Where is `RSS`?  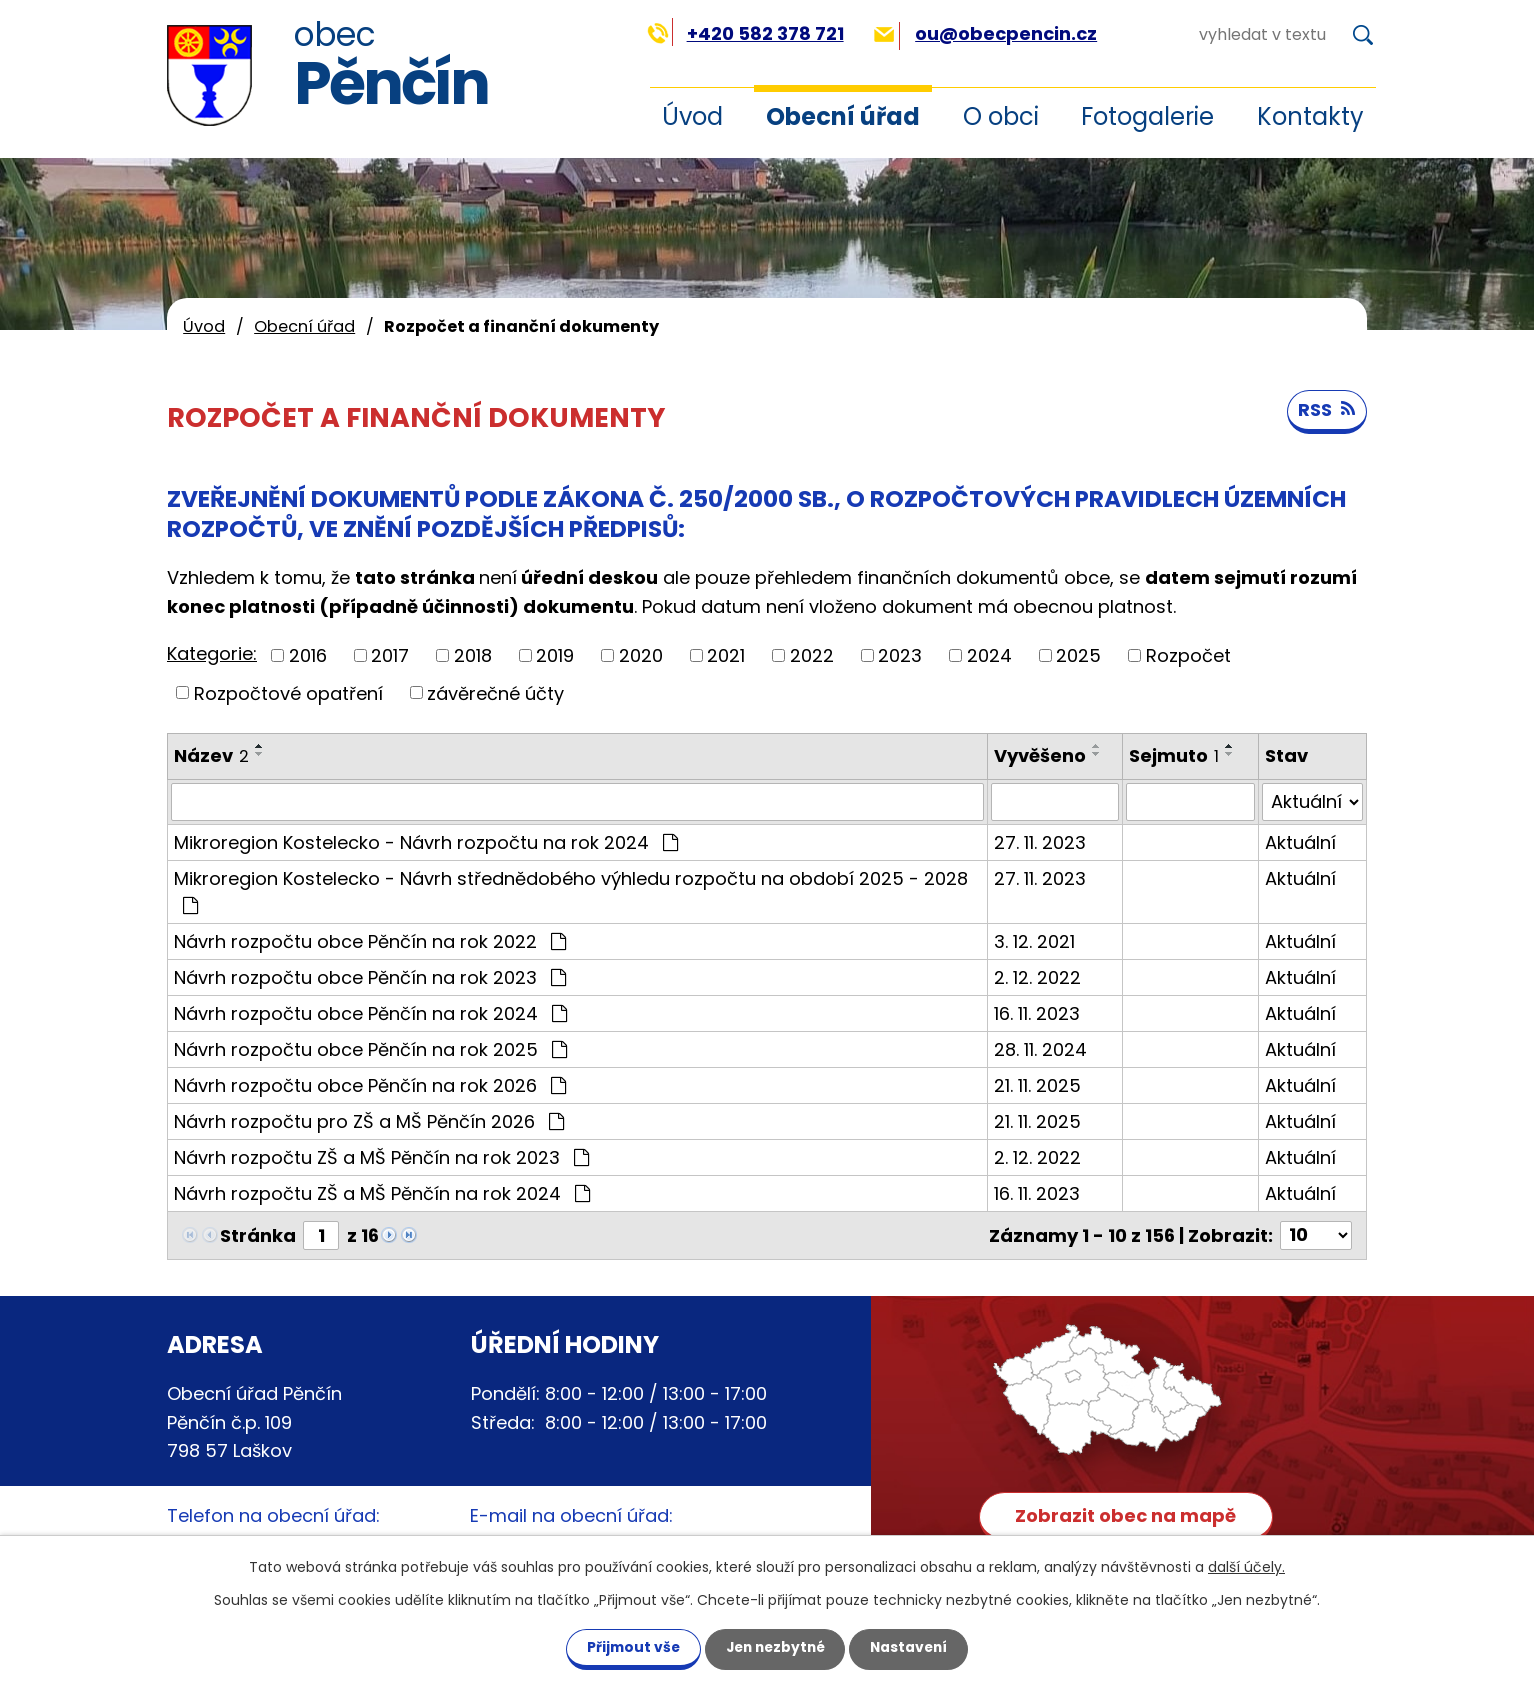
RSS is located at coordinates (1326, 411).